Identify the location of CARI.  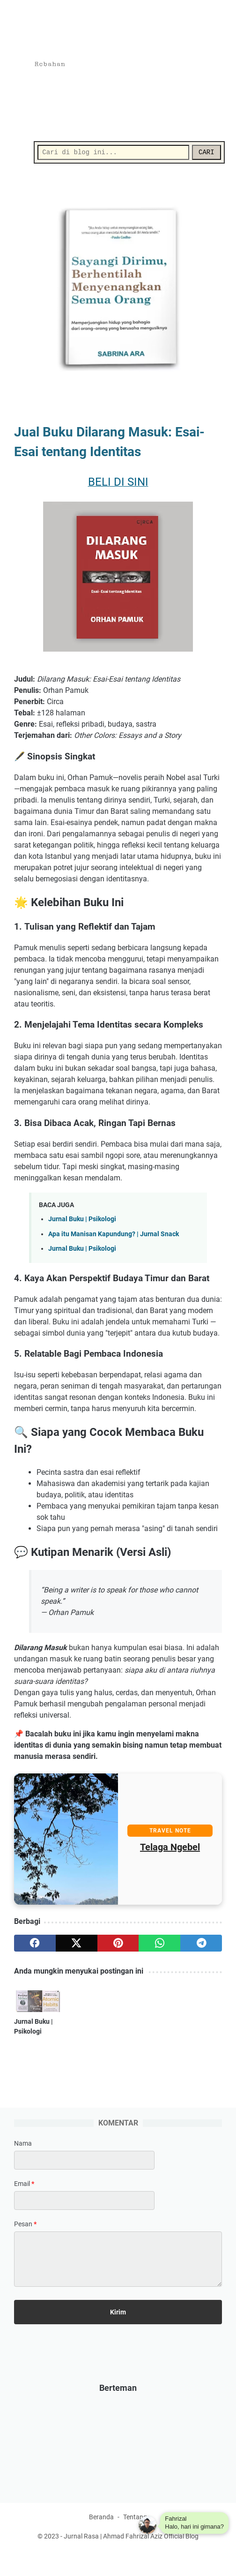
(204, 152).